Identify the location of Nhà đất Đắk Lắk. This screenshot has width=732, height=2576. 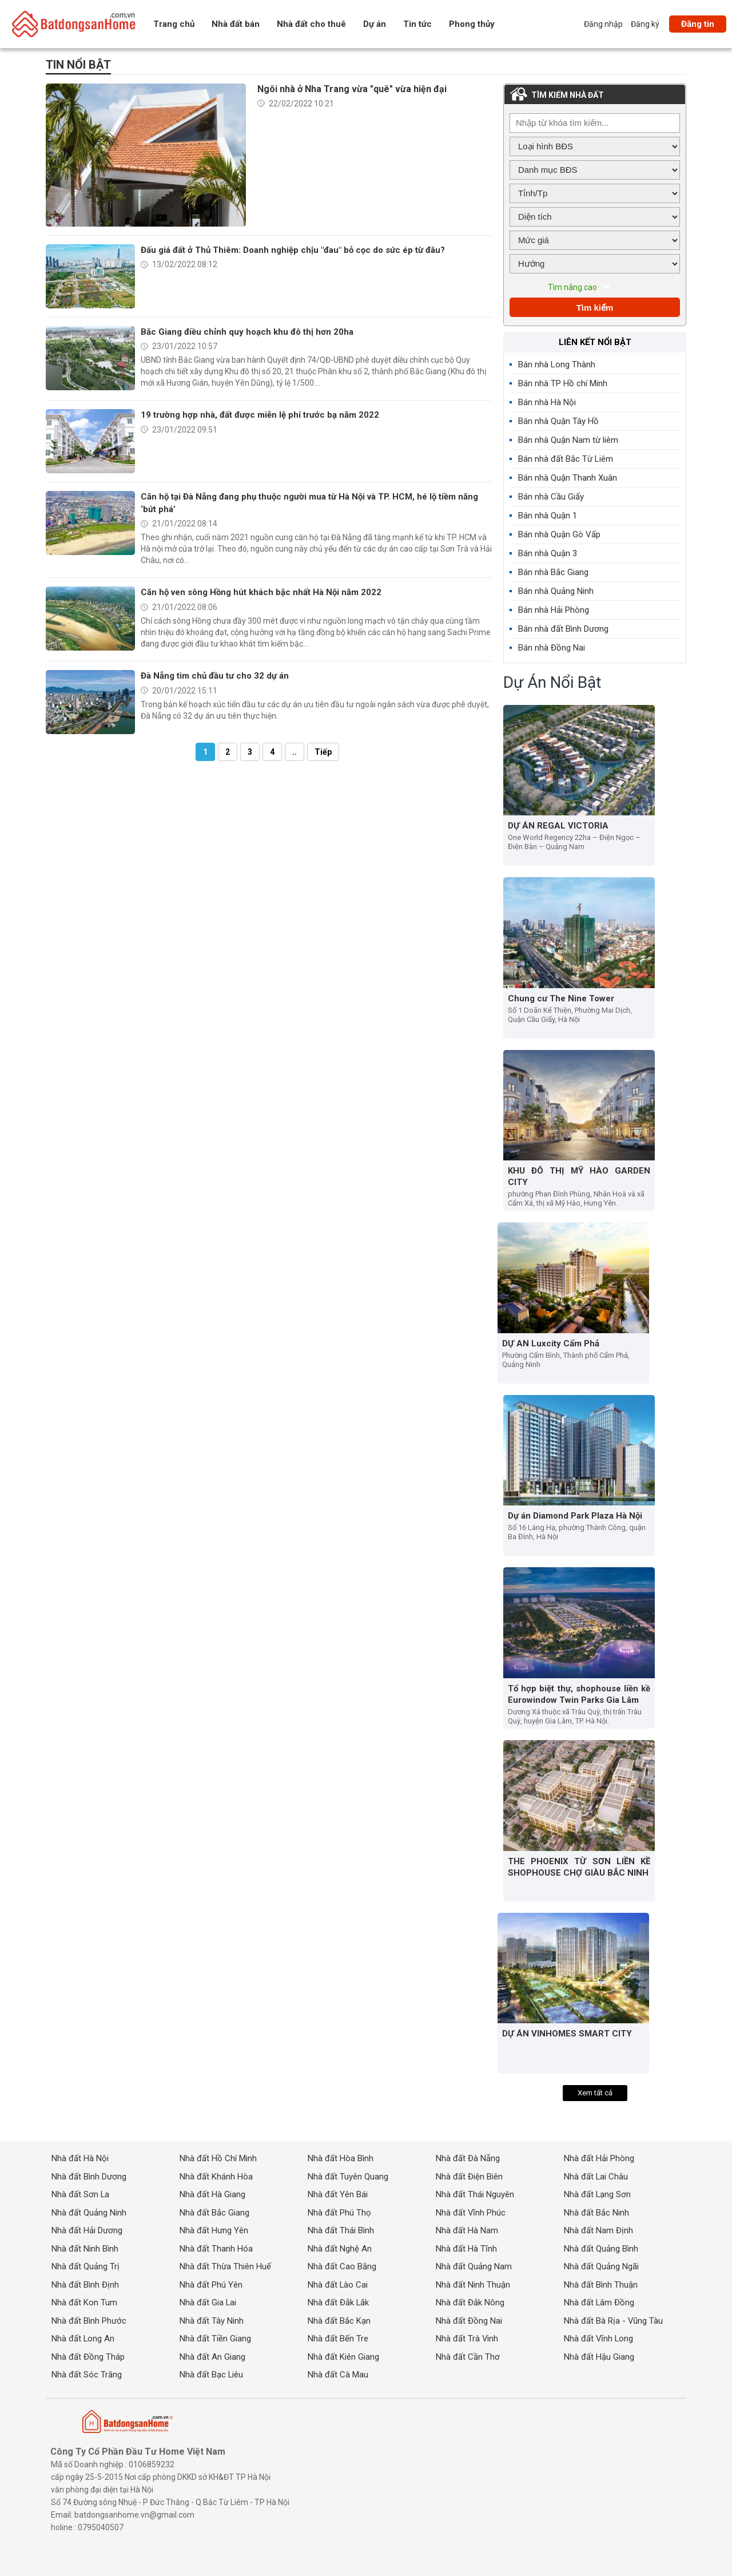
(338, 2302).